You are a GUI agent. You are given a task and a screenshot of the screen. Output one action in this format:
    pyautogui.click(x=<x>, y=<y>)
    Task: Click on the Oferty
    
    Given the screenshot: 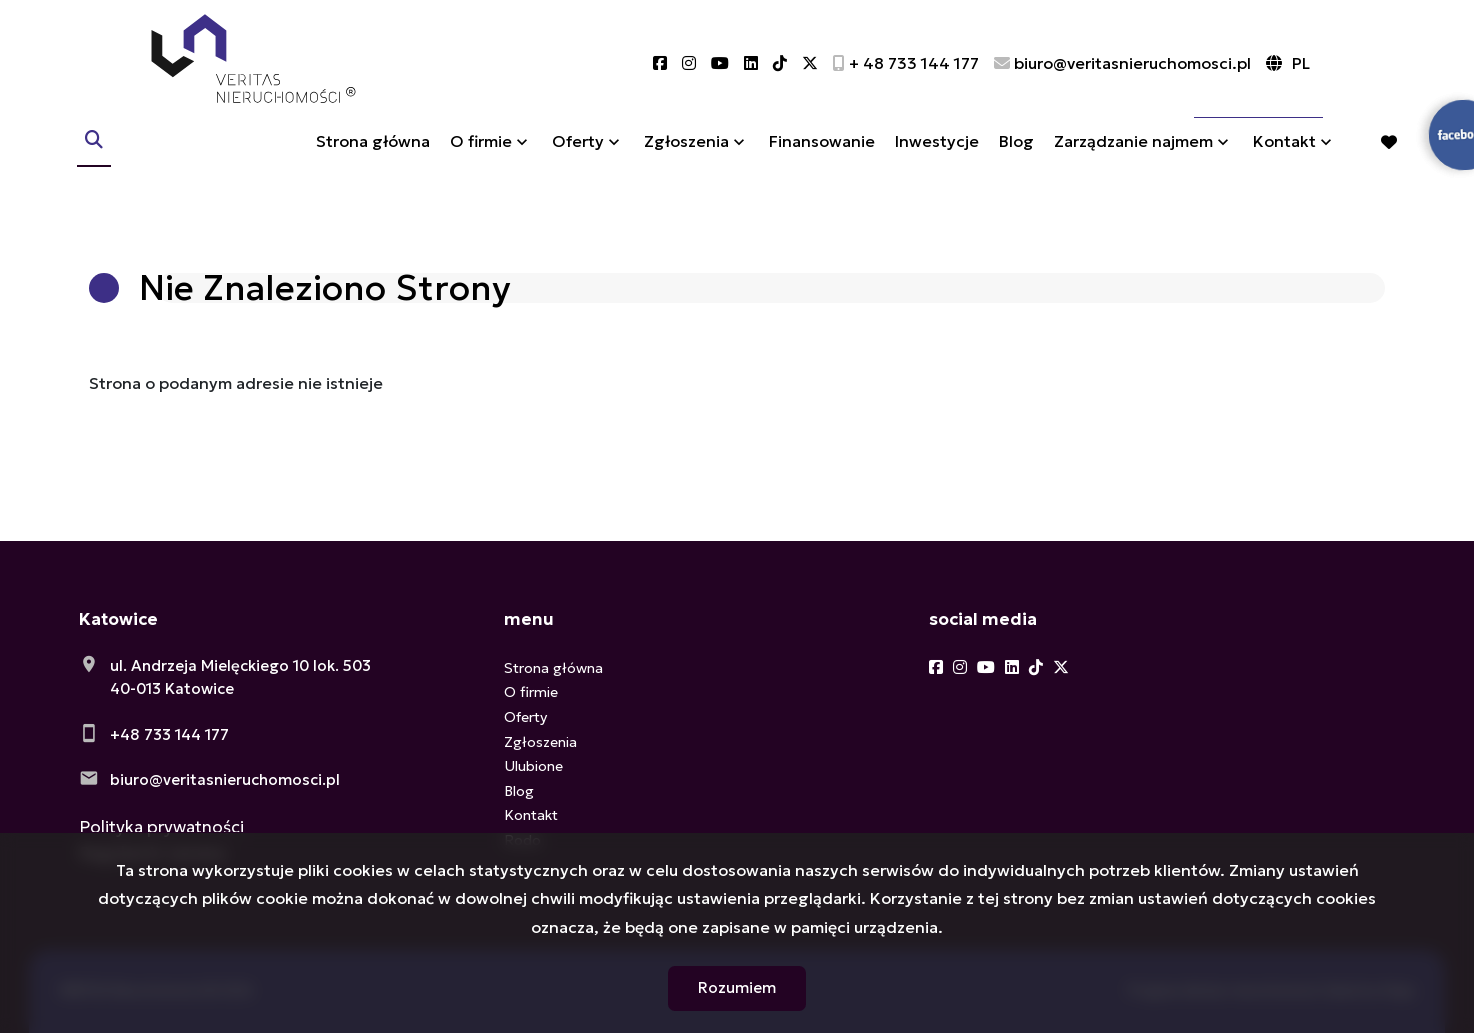 What is the action you would take?
    pyautogui.click(x=578, y=163)
    